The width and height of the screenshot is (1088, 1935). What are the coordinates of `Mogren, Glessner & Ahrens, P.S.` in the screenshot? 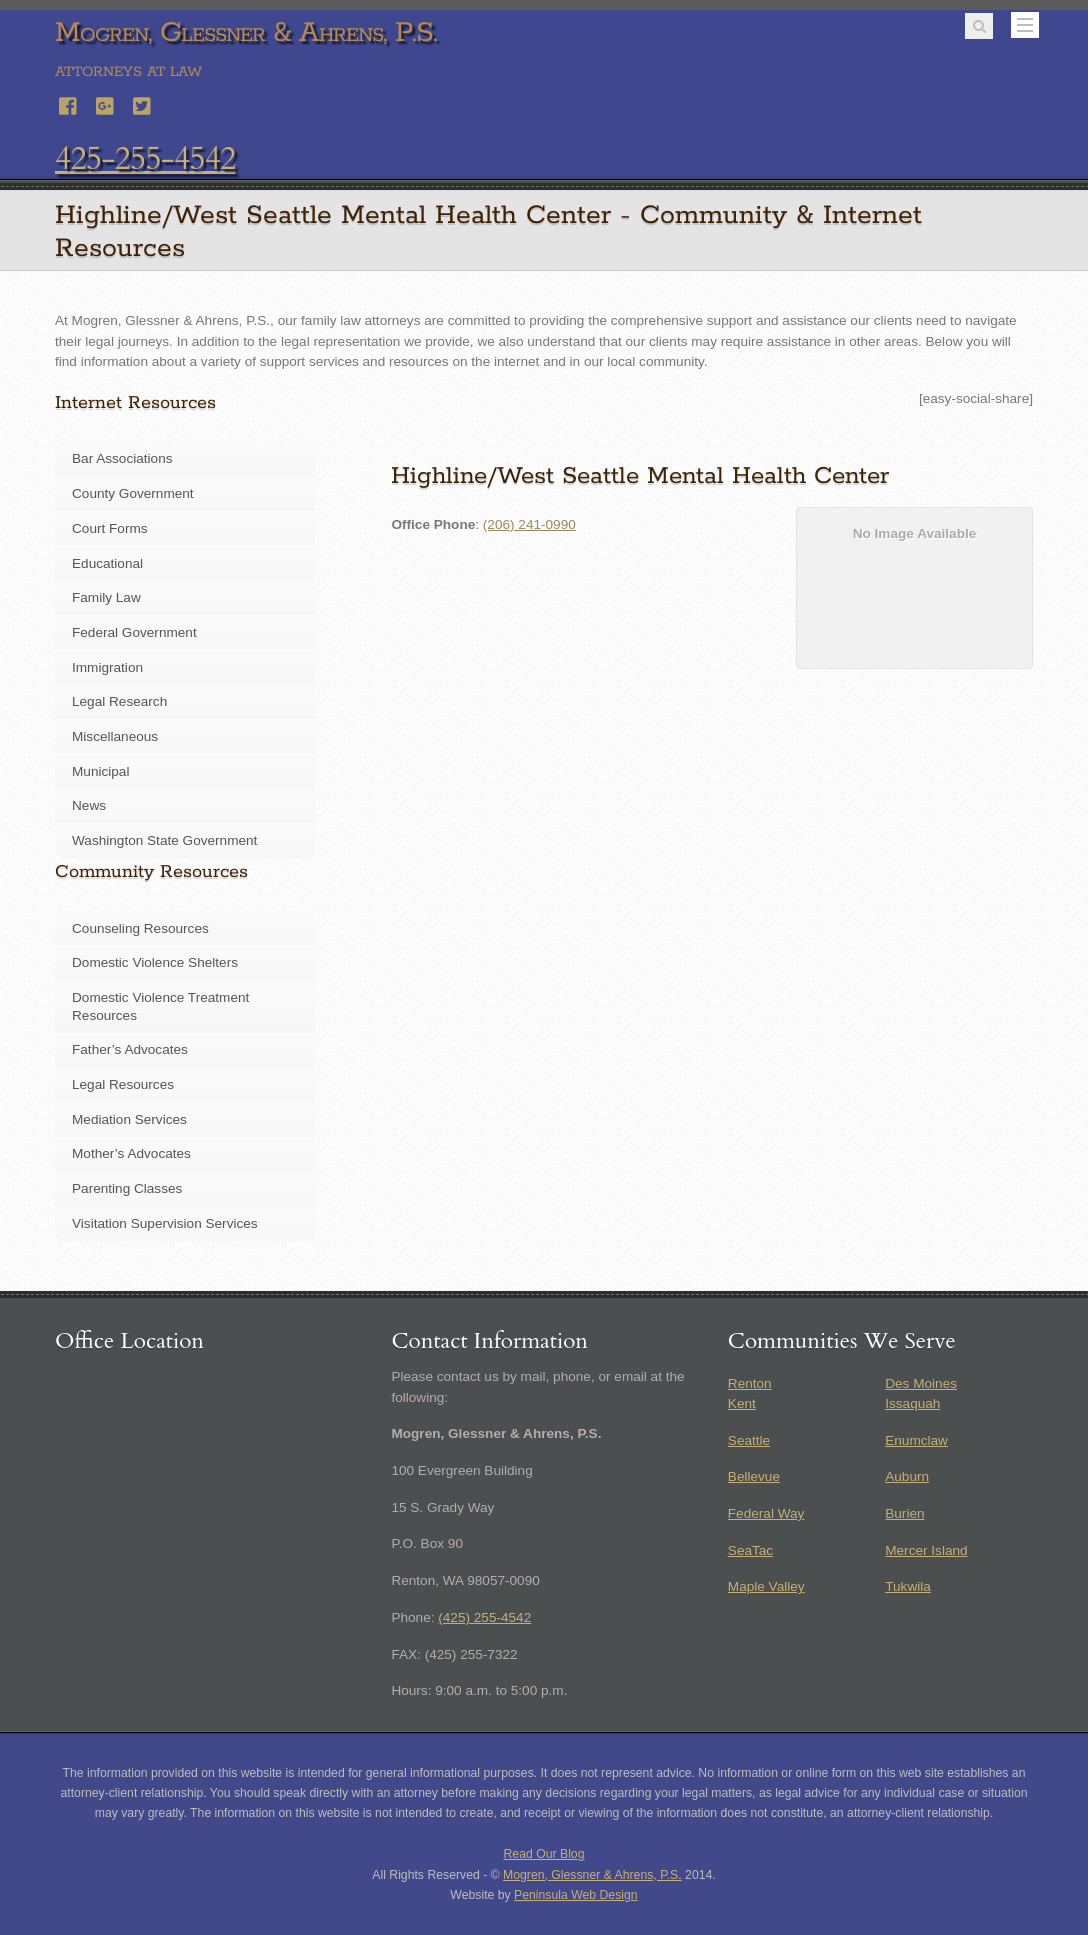 It's located at (592, 1875).